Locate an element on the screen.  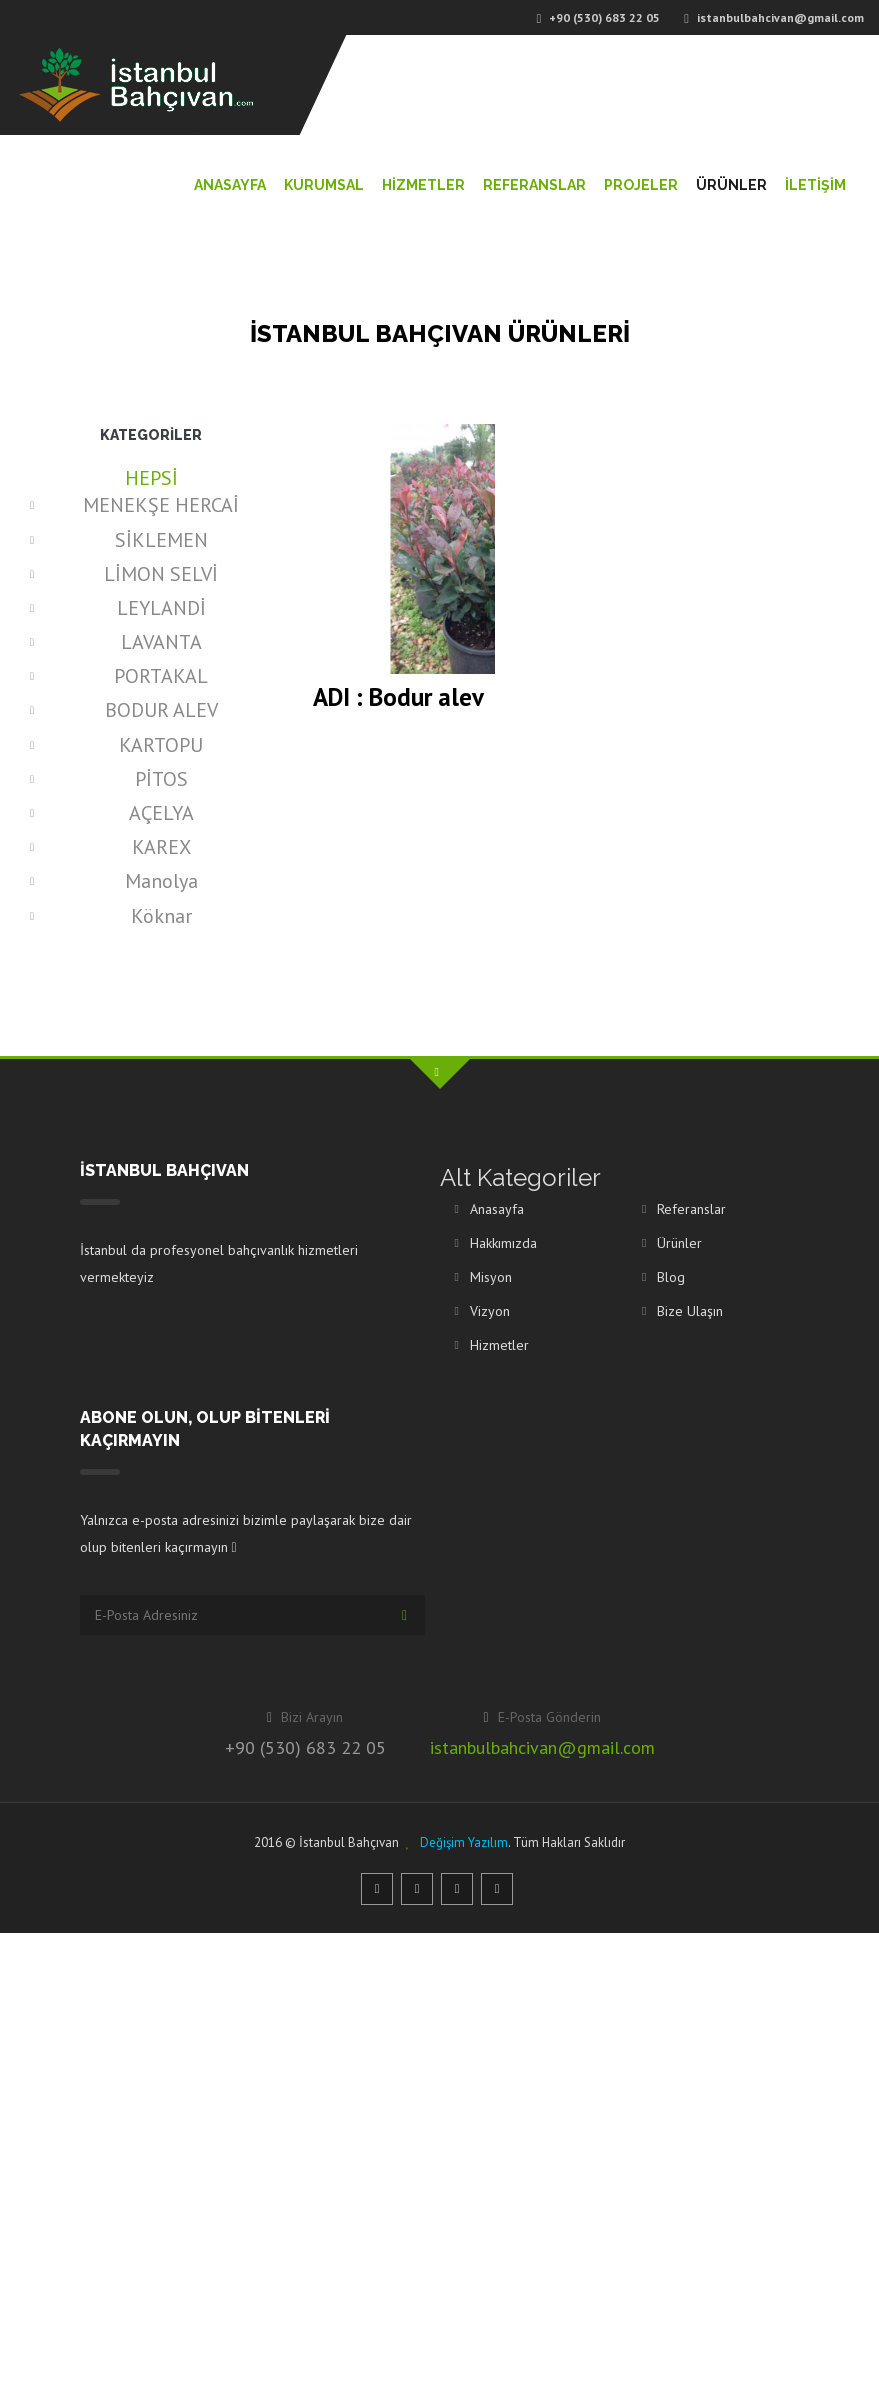
istanbulbahcivan@gmail.com is located at coordinates (542, 1747).